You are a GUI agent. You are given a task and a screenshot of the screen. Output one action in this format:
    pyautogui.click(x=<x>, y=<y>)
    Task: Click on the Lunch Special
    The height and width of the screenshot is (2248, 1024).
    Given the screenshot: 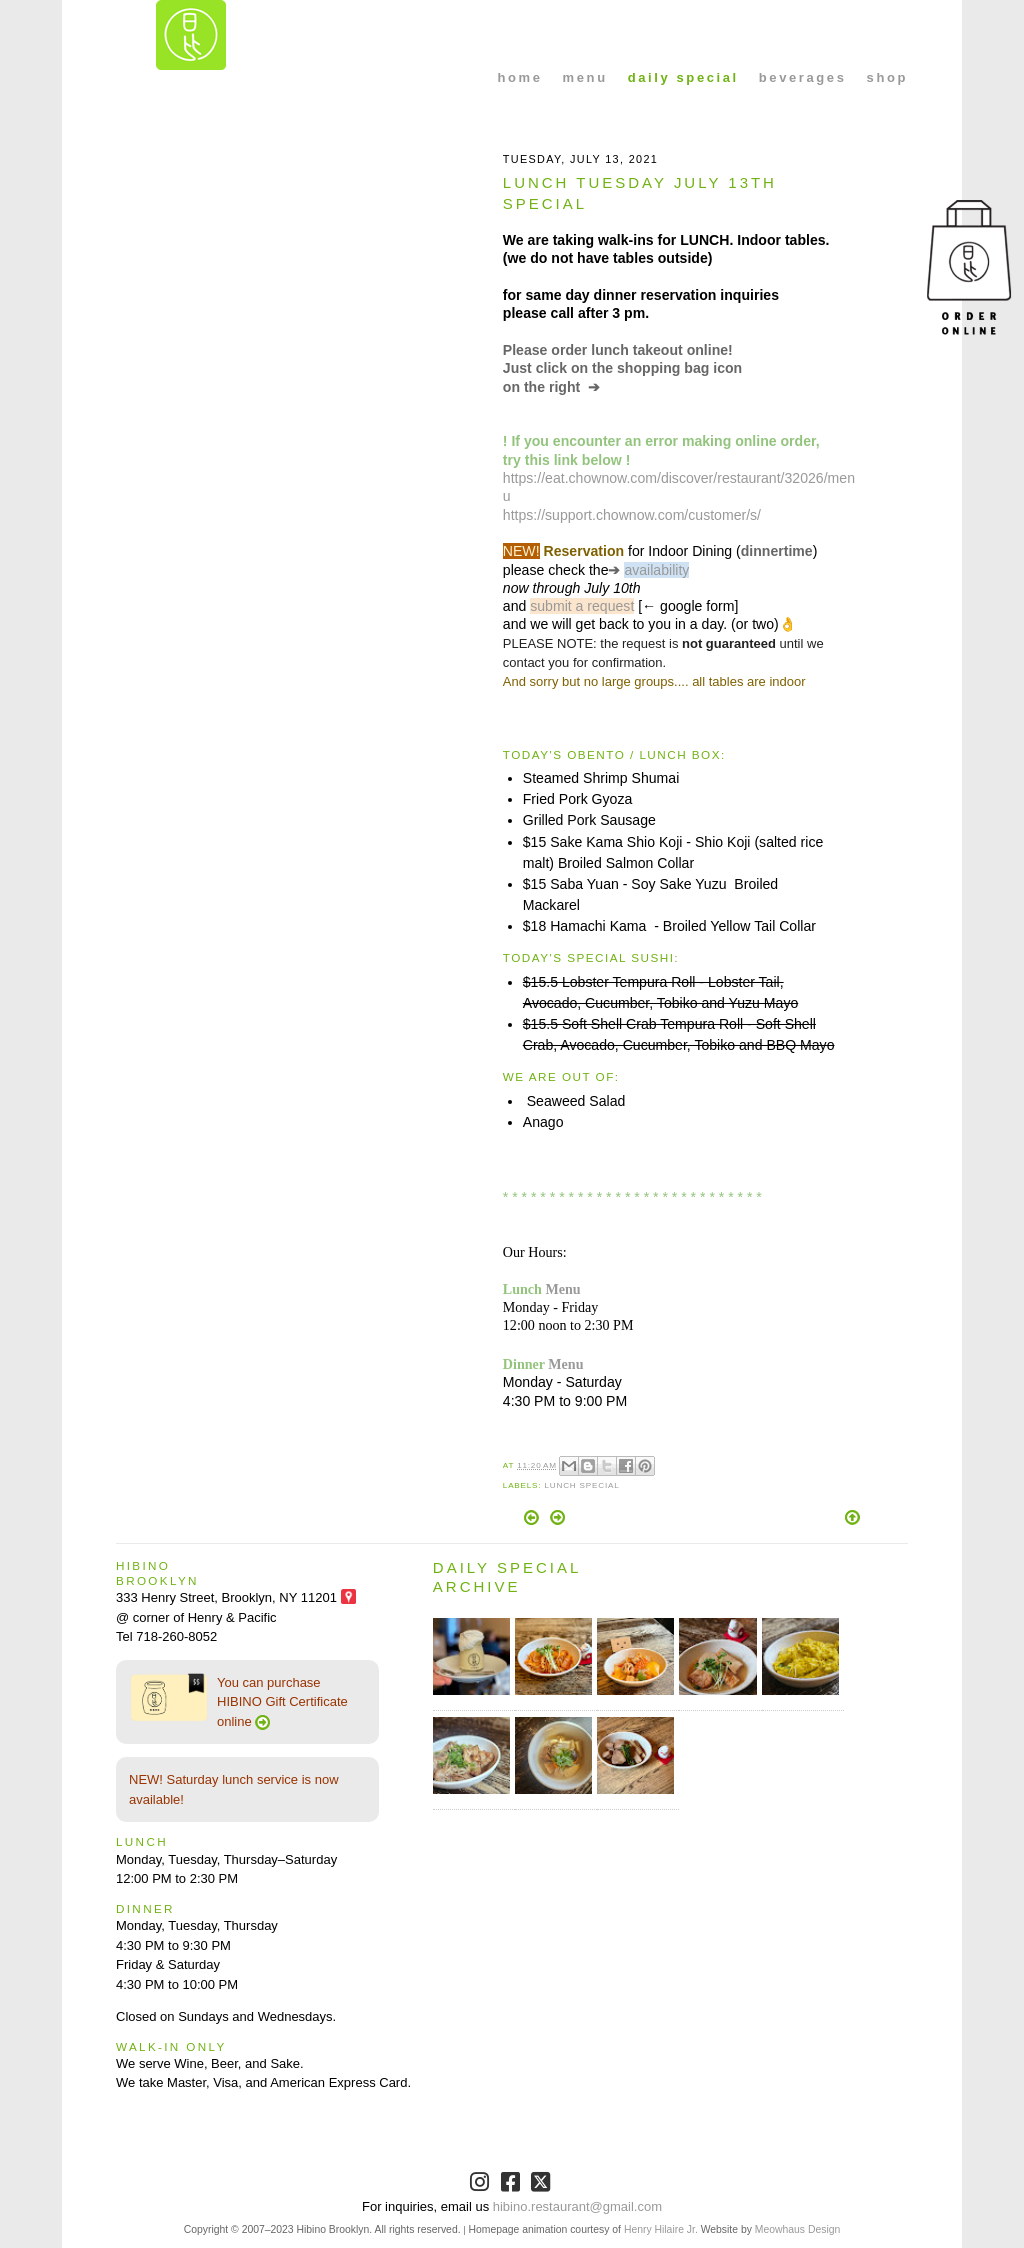 What is the action you would take?
    pyautogui.click(x=581, y=1485)
    